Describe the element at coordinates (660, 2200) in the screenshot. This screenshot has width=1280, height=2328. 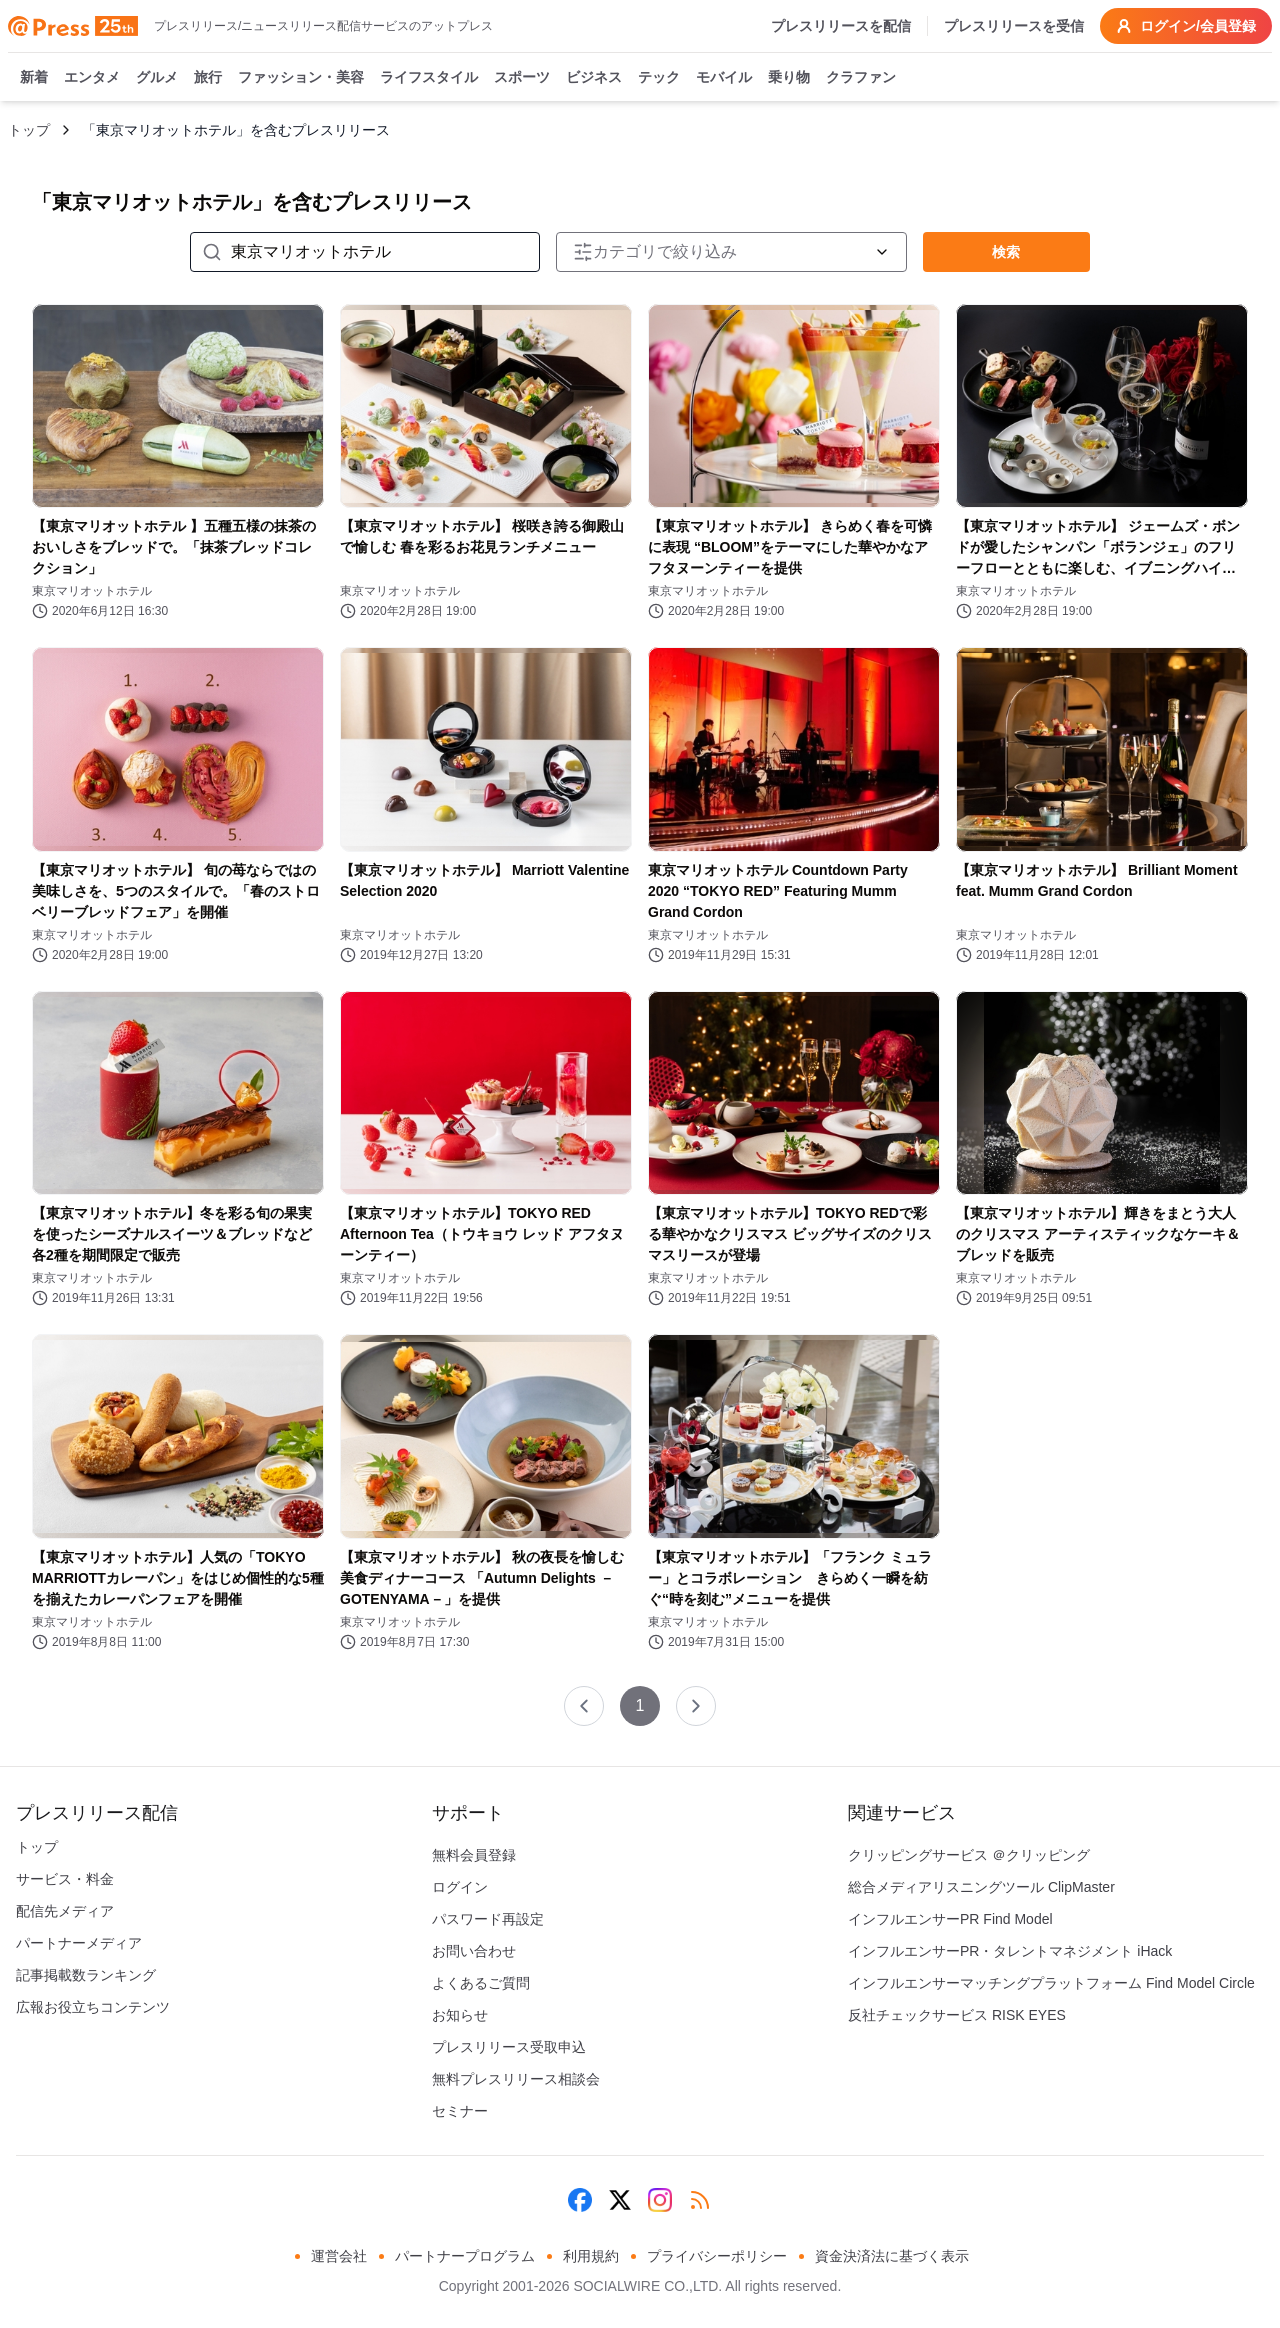
I see `[Instagram]` at that location.